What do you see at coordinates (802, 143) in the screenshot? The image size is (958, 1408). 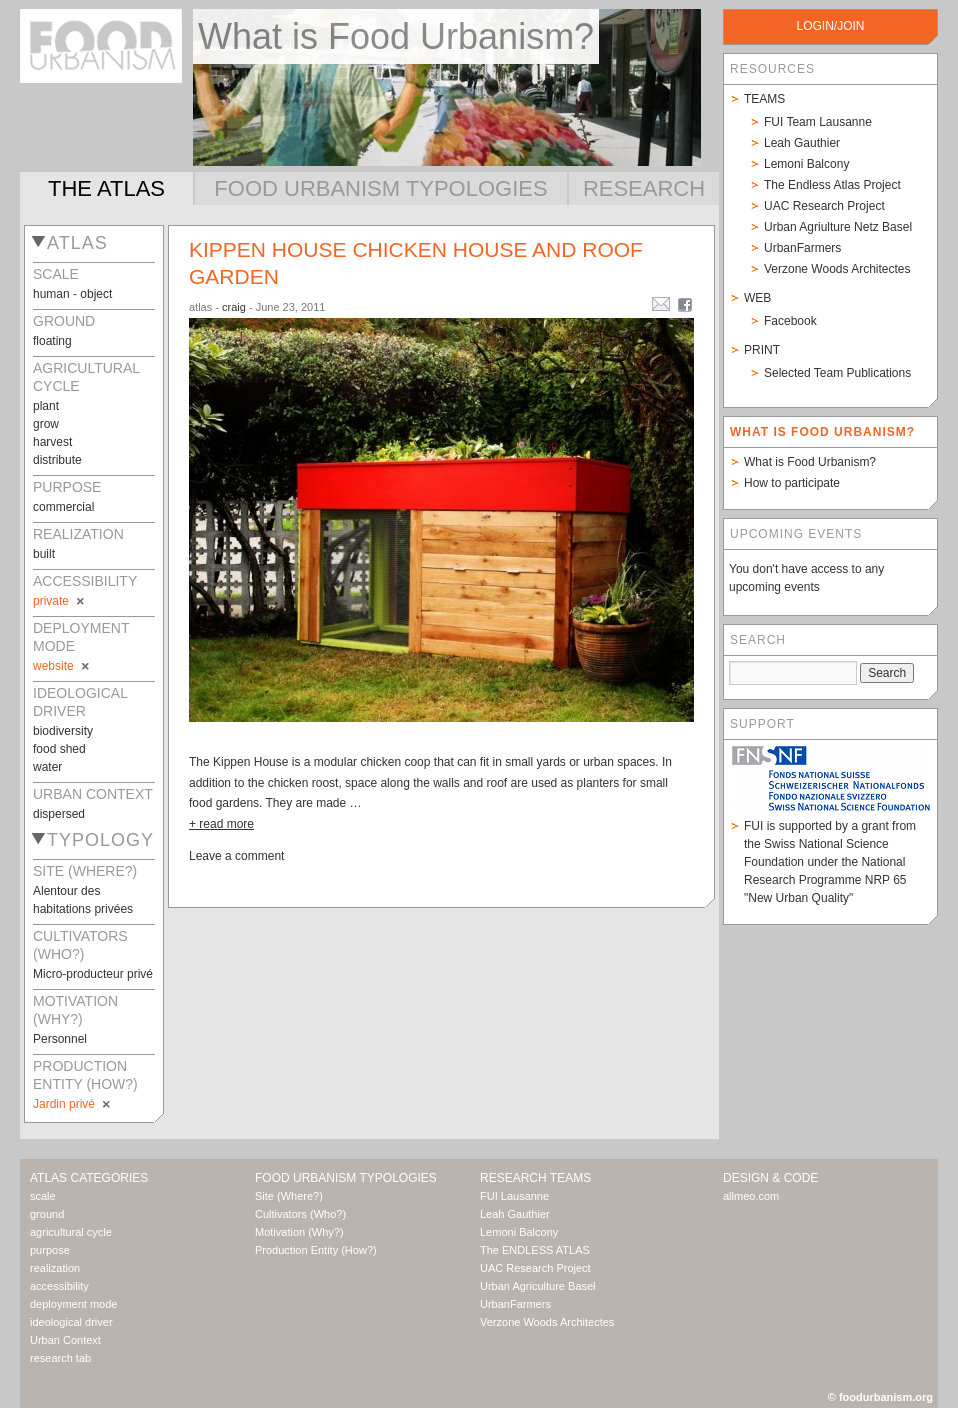 I see `Leah Gauthier` at bounding box center [802, 143].